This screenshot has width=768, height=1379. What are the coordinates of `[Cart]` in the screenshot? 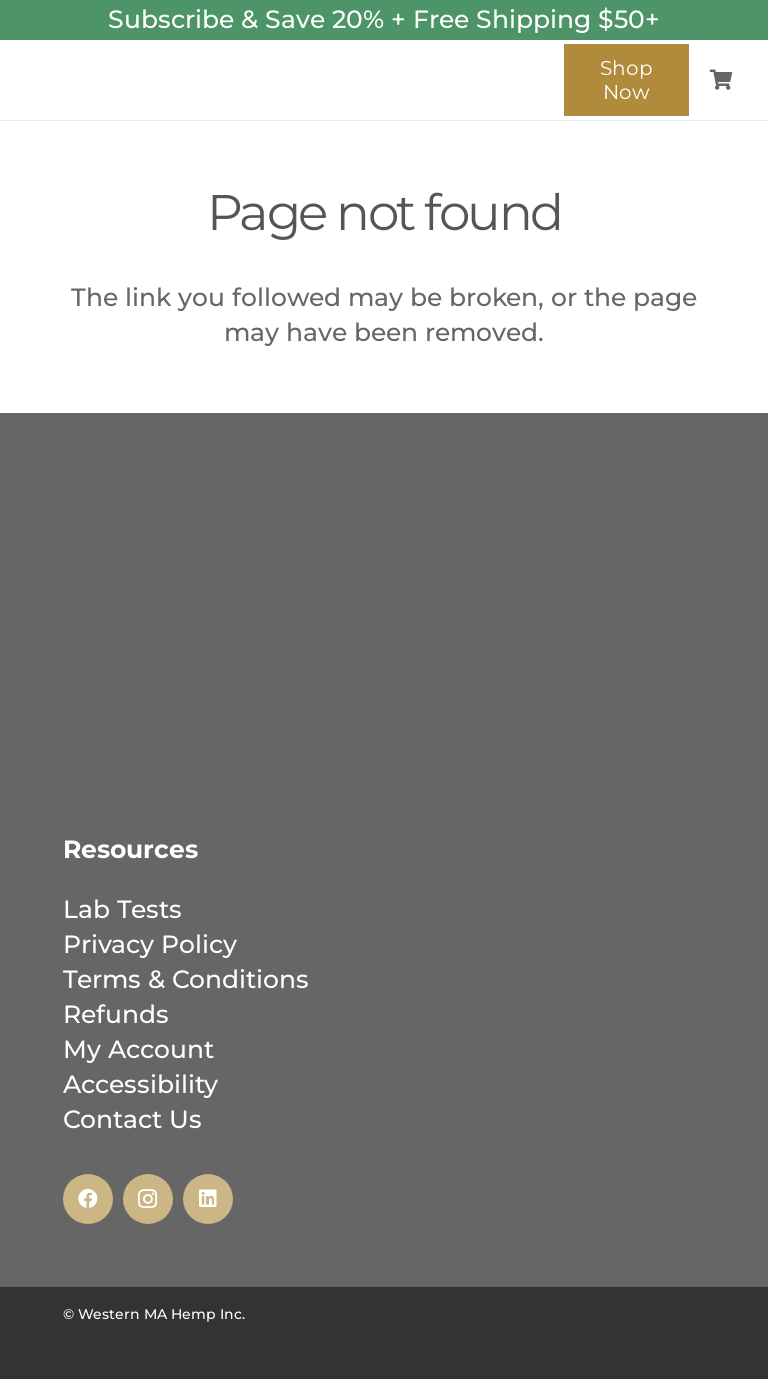 It's located at (721, 80).